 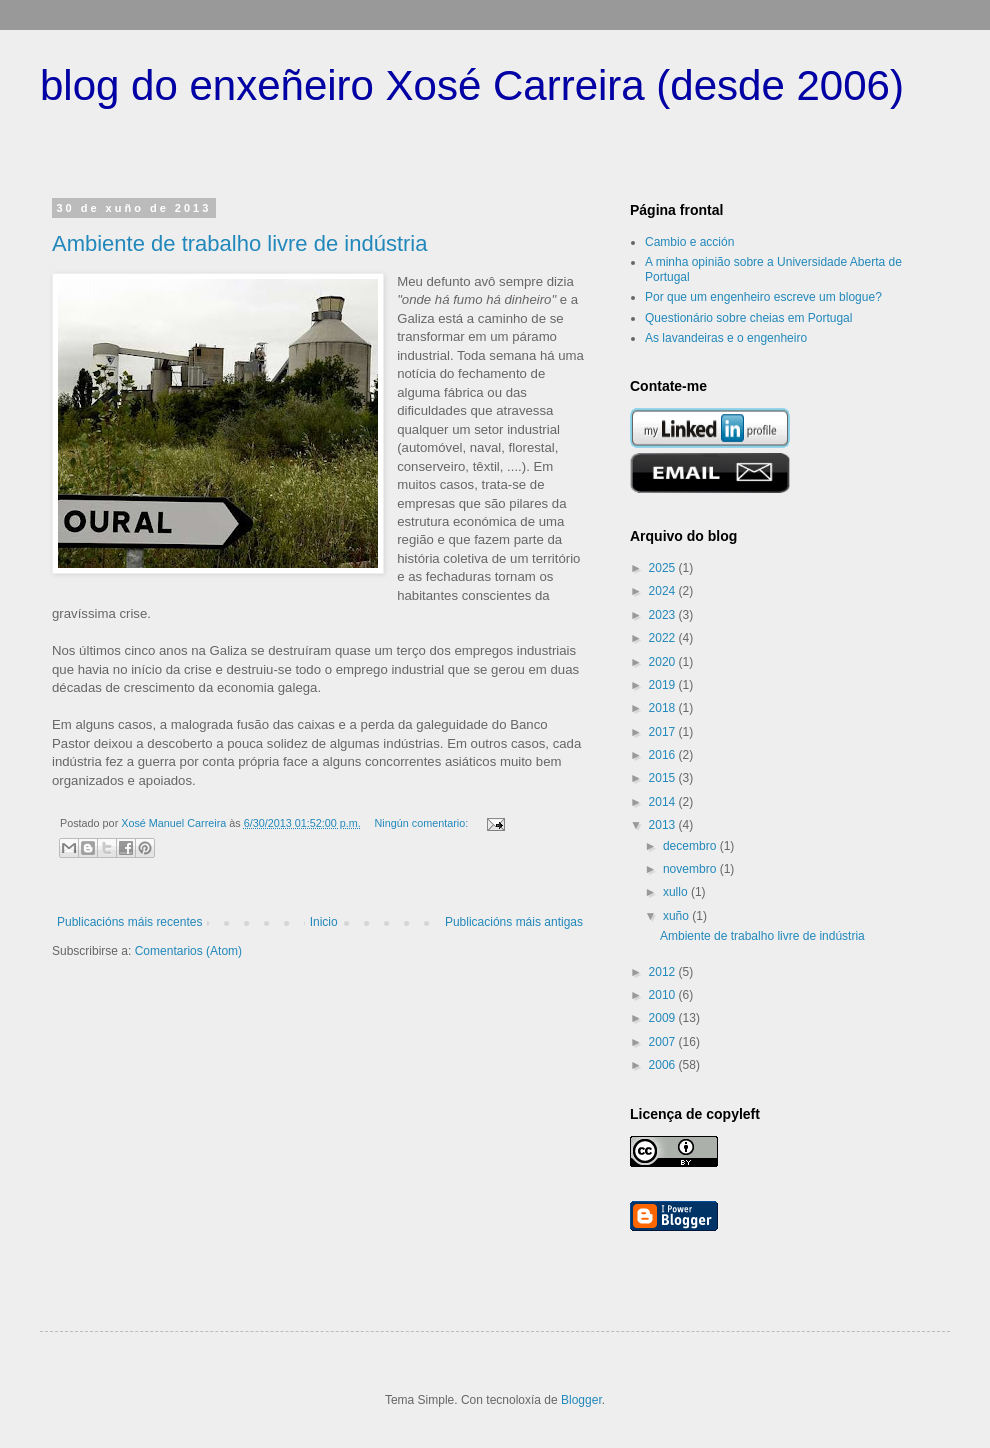 What do you see at coordinates (664, 1042) in the screenshot?
I see `2007` at bounding box center [664, 1042].